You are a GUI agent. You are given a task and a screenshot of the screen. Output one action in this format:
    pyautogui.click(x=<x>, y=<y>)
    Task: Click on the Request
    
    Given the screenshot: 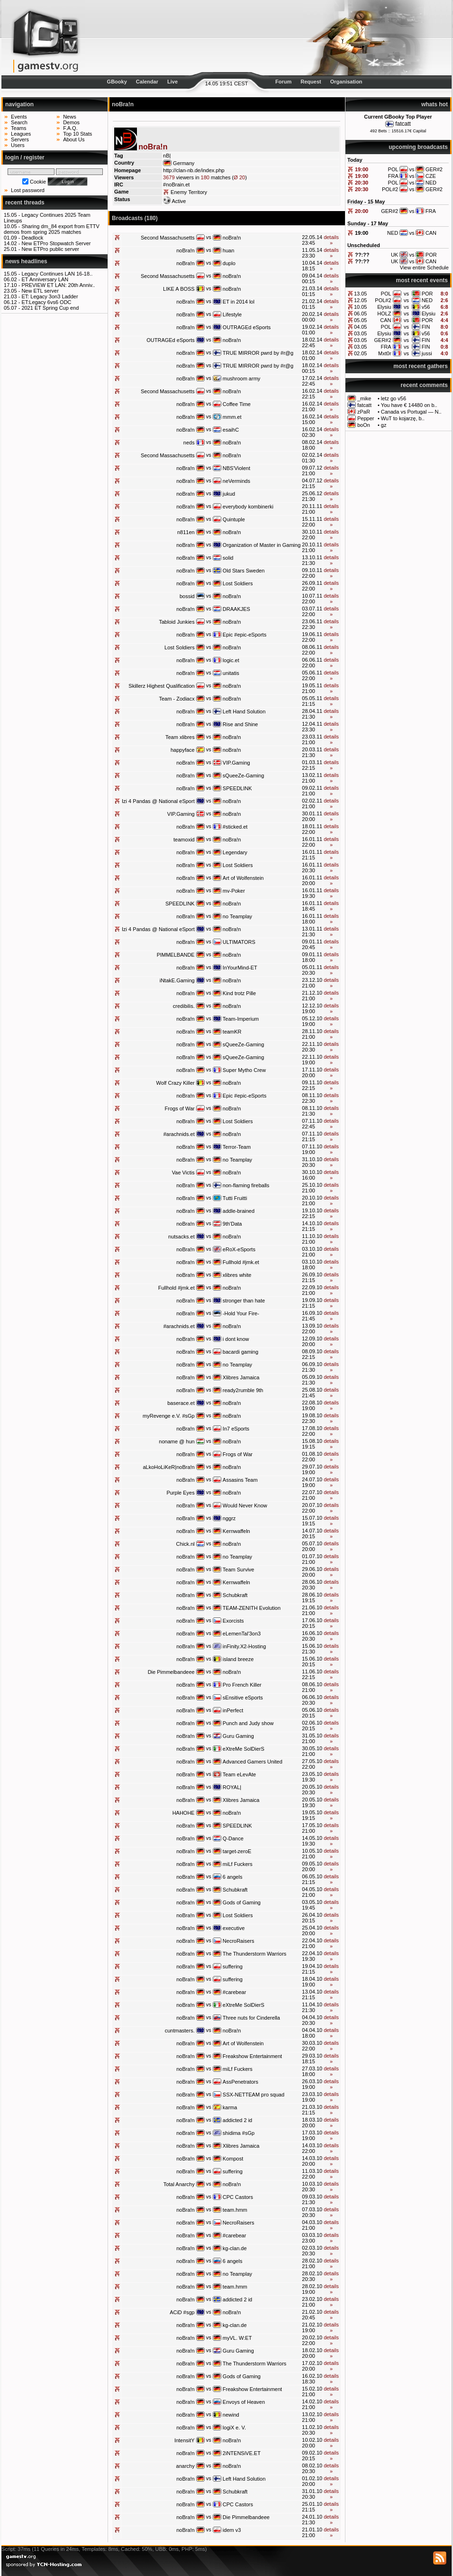 What is the action you would take?
    pyautogui.click(x=310, y=81)
    